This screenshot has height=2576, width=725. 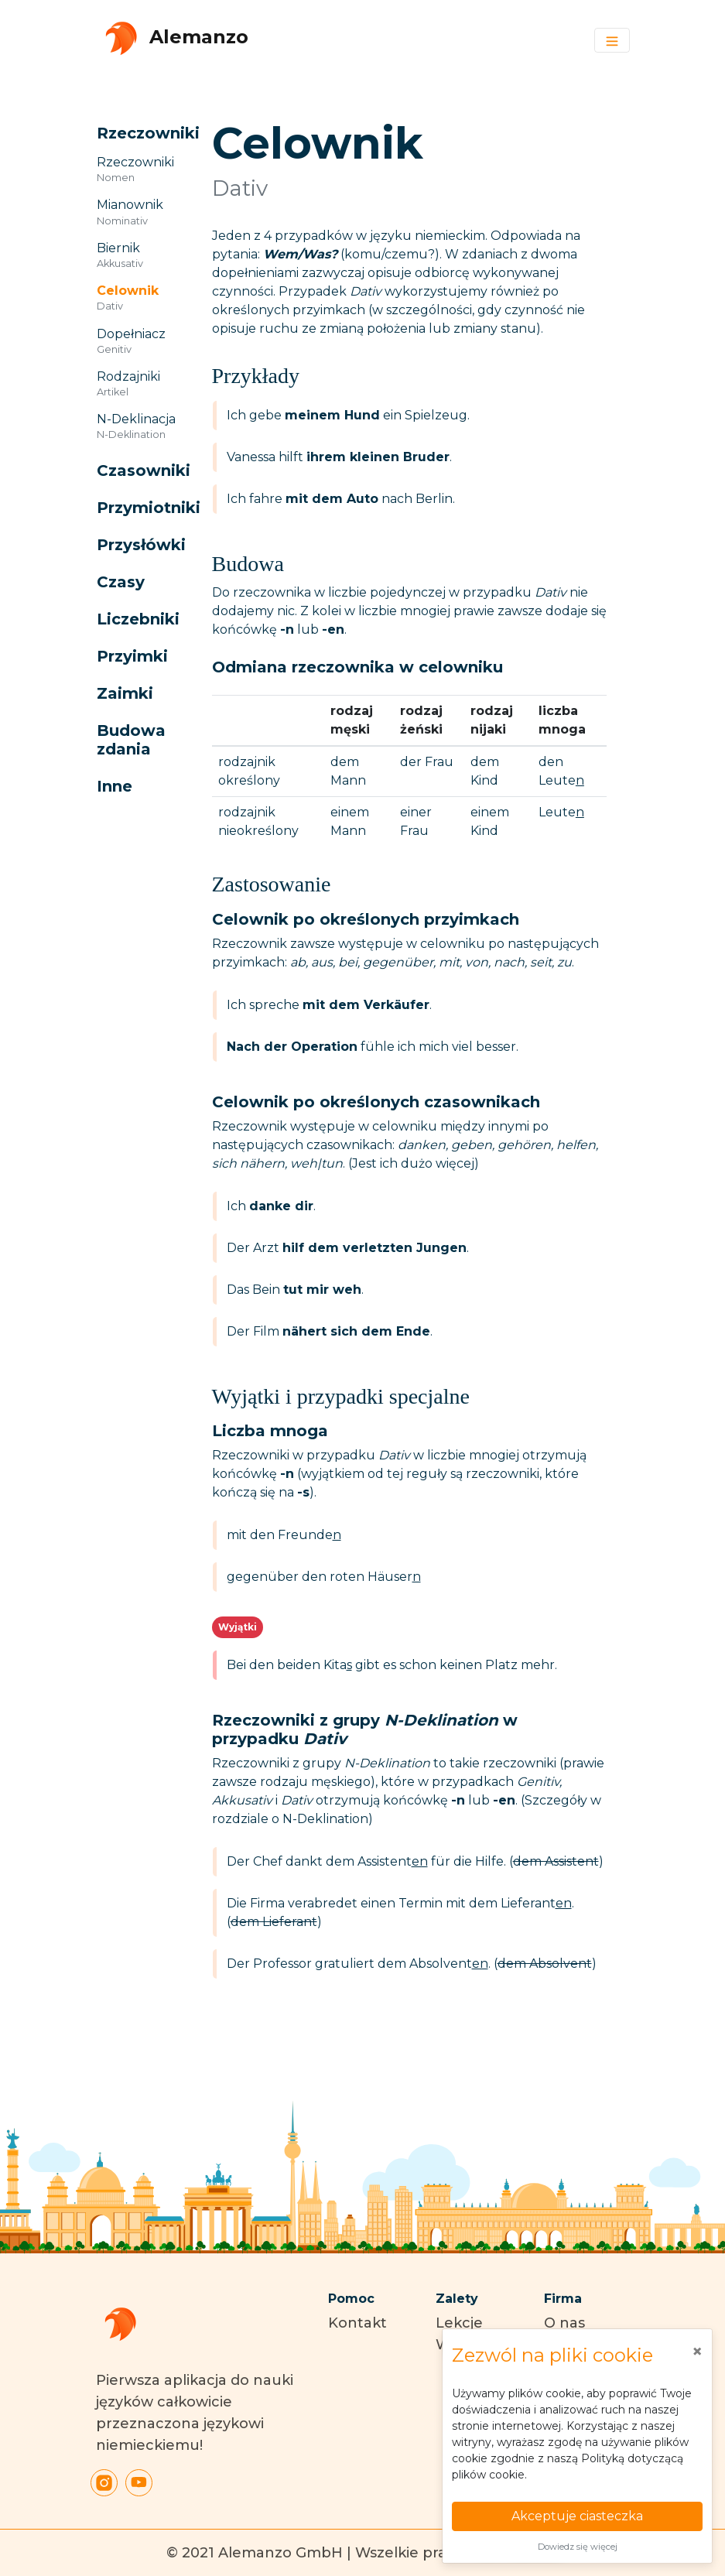 I want to click on Dowiedz się więcej, so click(x=577, y=2546).